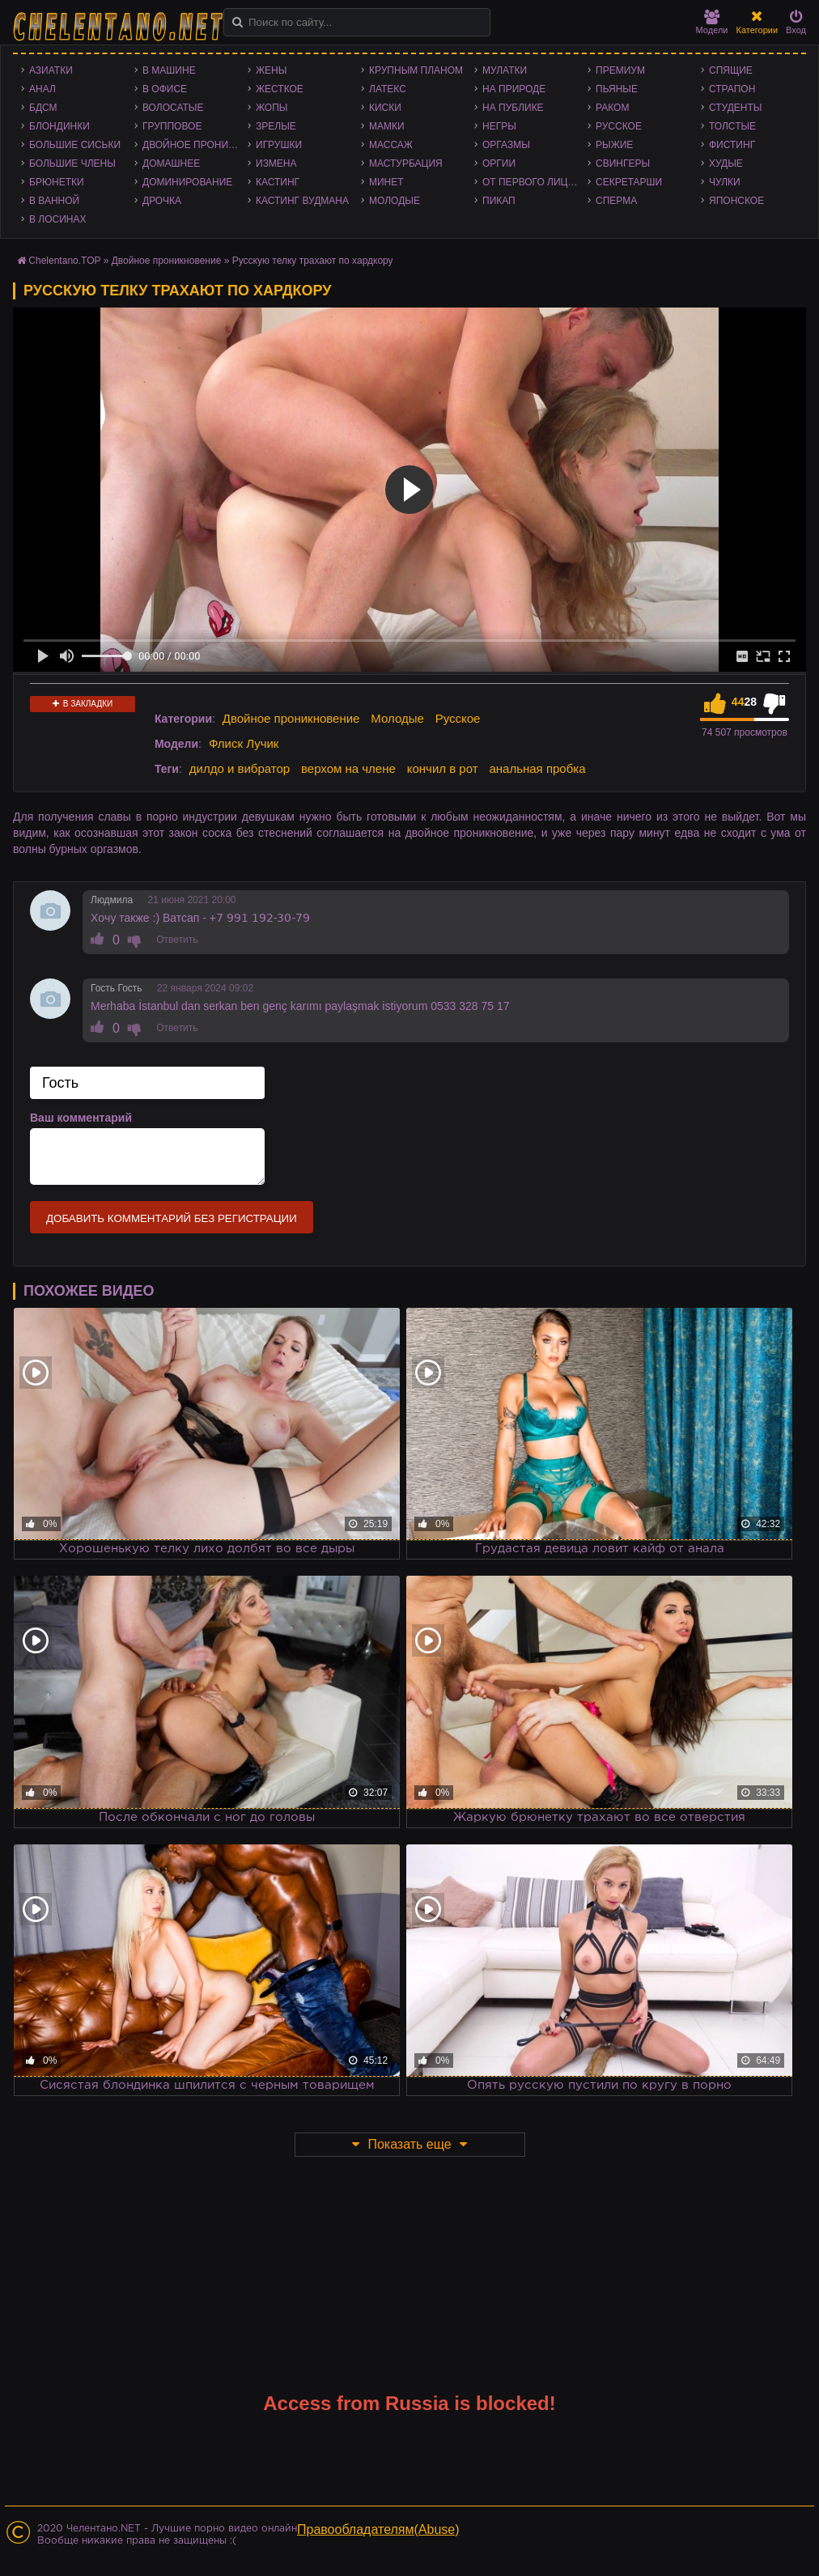 Image resolution: width=819 pixels, height=2576 pixels. What do you see at coordinates (378, 2529) in the screenshot?
I see `Правообладателям(Abuse)` at bounding box center [378, 2529].